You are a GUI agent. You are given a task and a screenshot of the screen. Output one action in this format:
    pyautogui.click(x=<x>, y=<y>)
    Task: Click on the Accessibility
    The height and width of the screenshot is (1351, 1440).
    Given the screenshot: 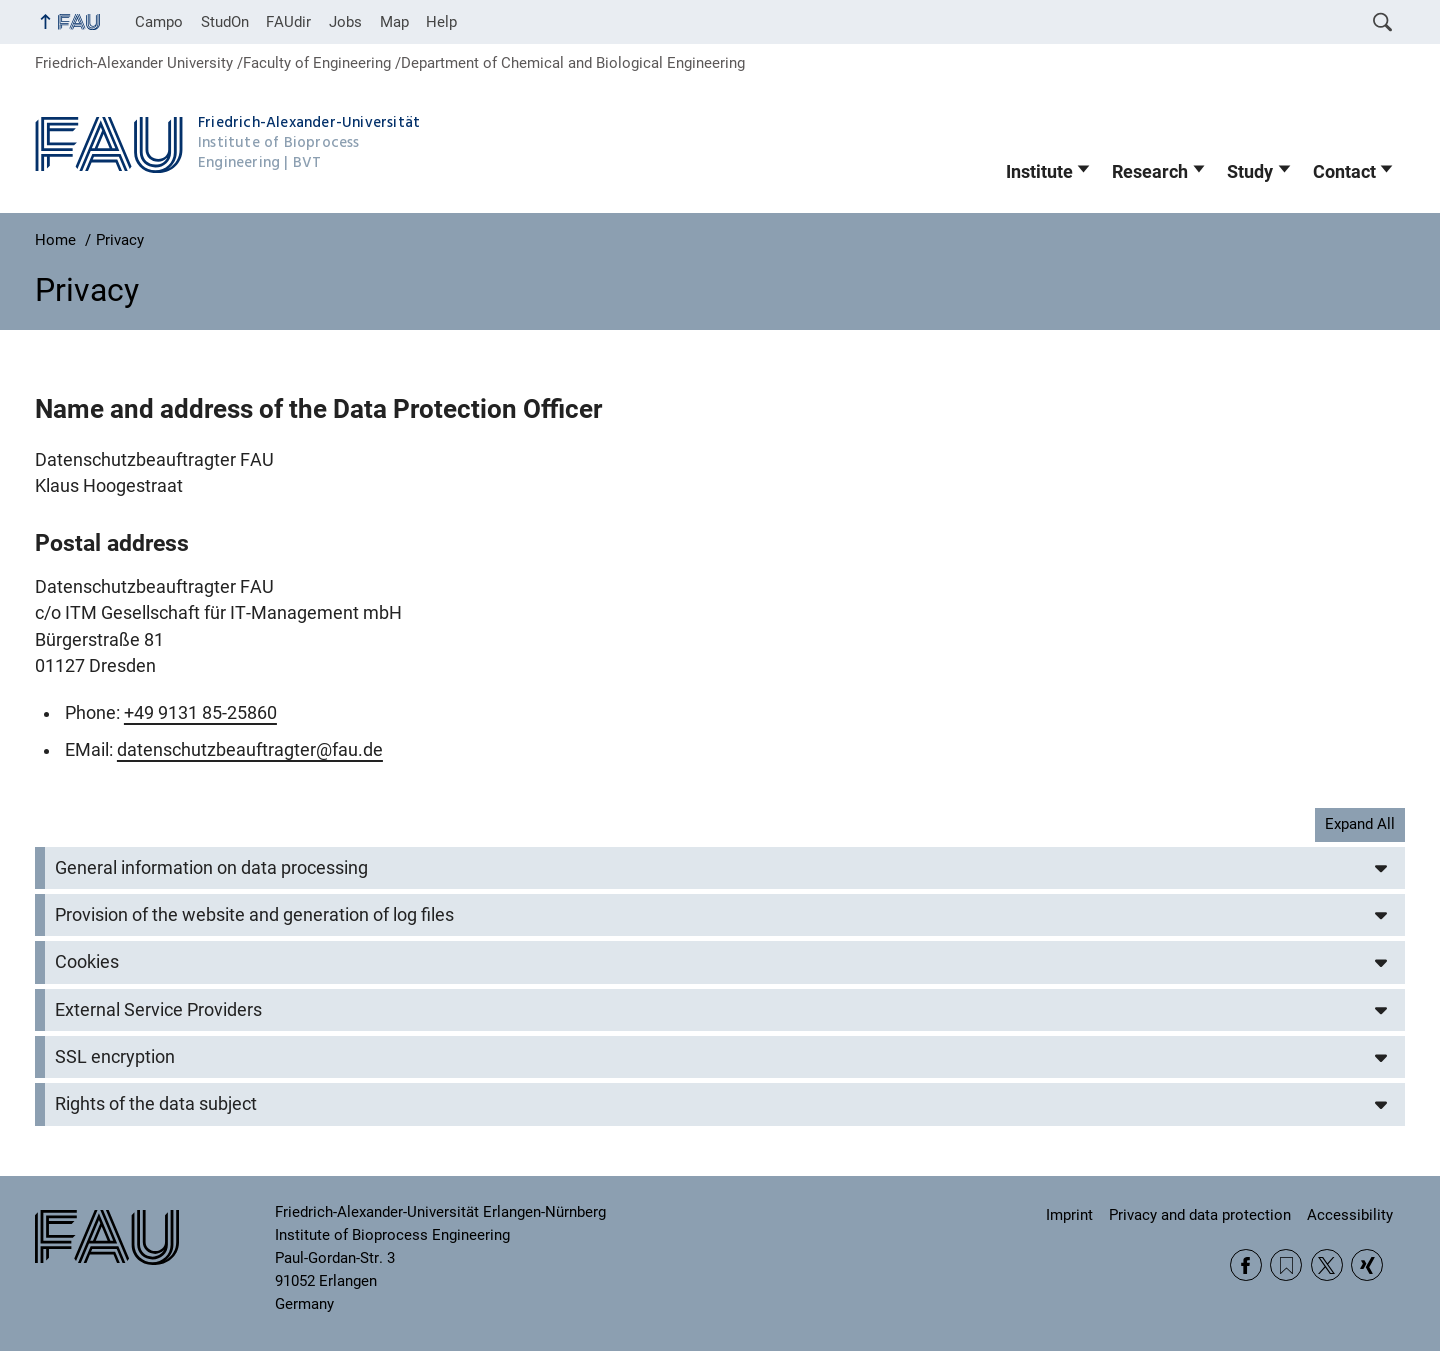 What is the action you would take?
    pyautogui.click(x=1350, y=1215)
    